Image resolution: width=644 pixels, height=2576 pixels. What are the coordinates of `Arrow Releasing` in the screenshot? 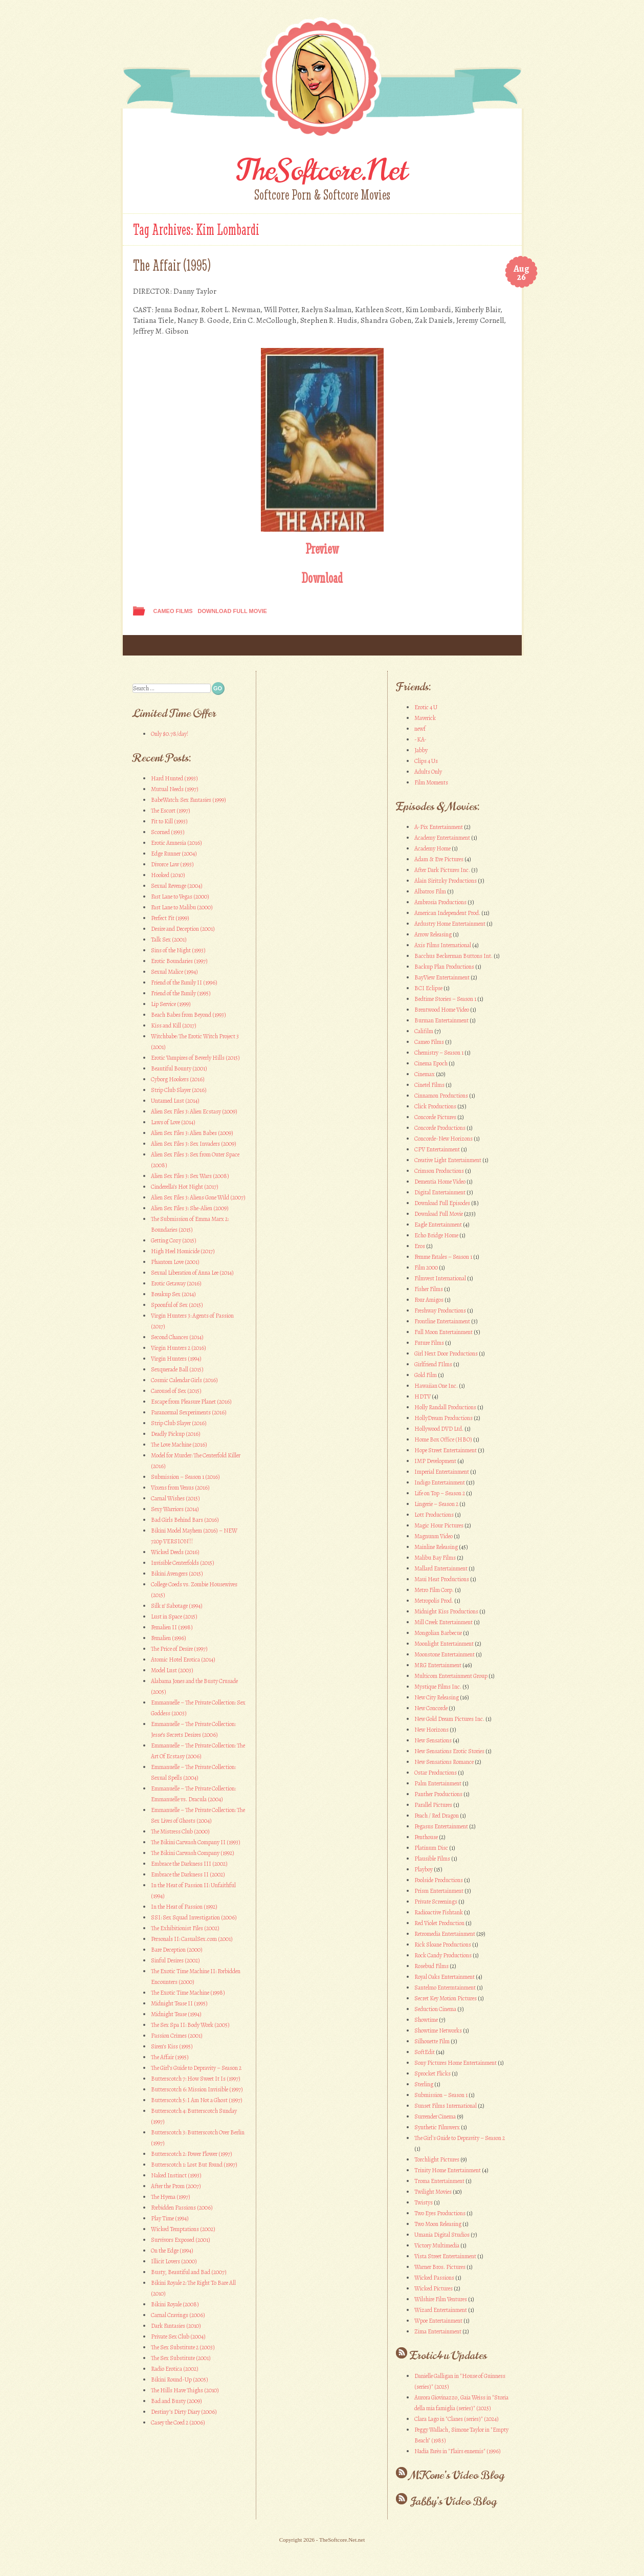 It's located at (433, 934).